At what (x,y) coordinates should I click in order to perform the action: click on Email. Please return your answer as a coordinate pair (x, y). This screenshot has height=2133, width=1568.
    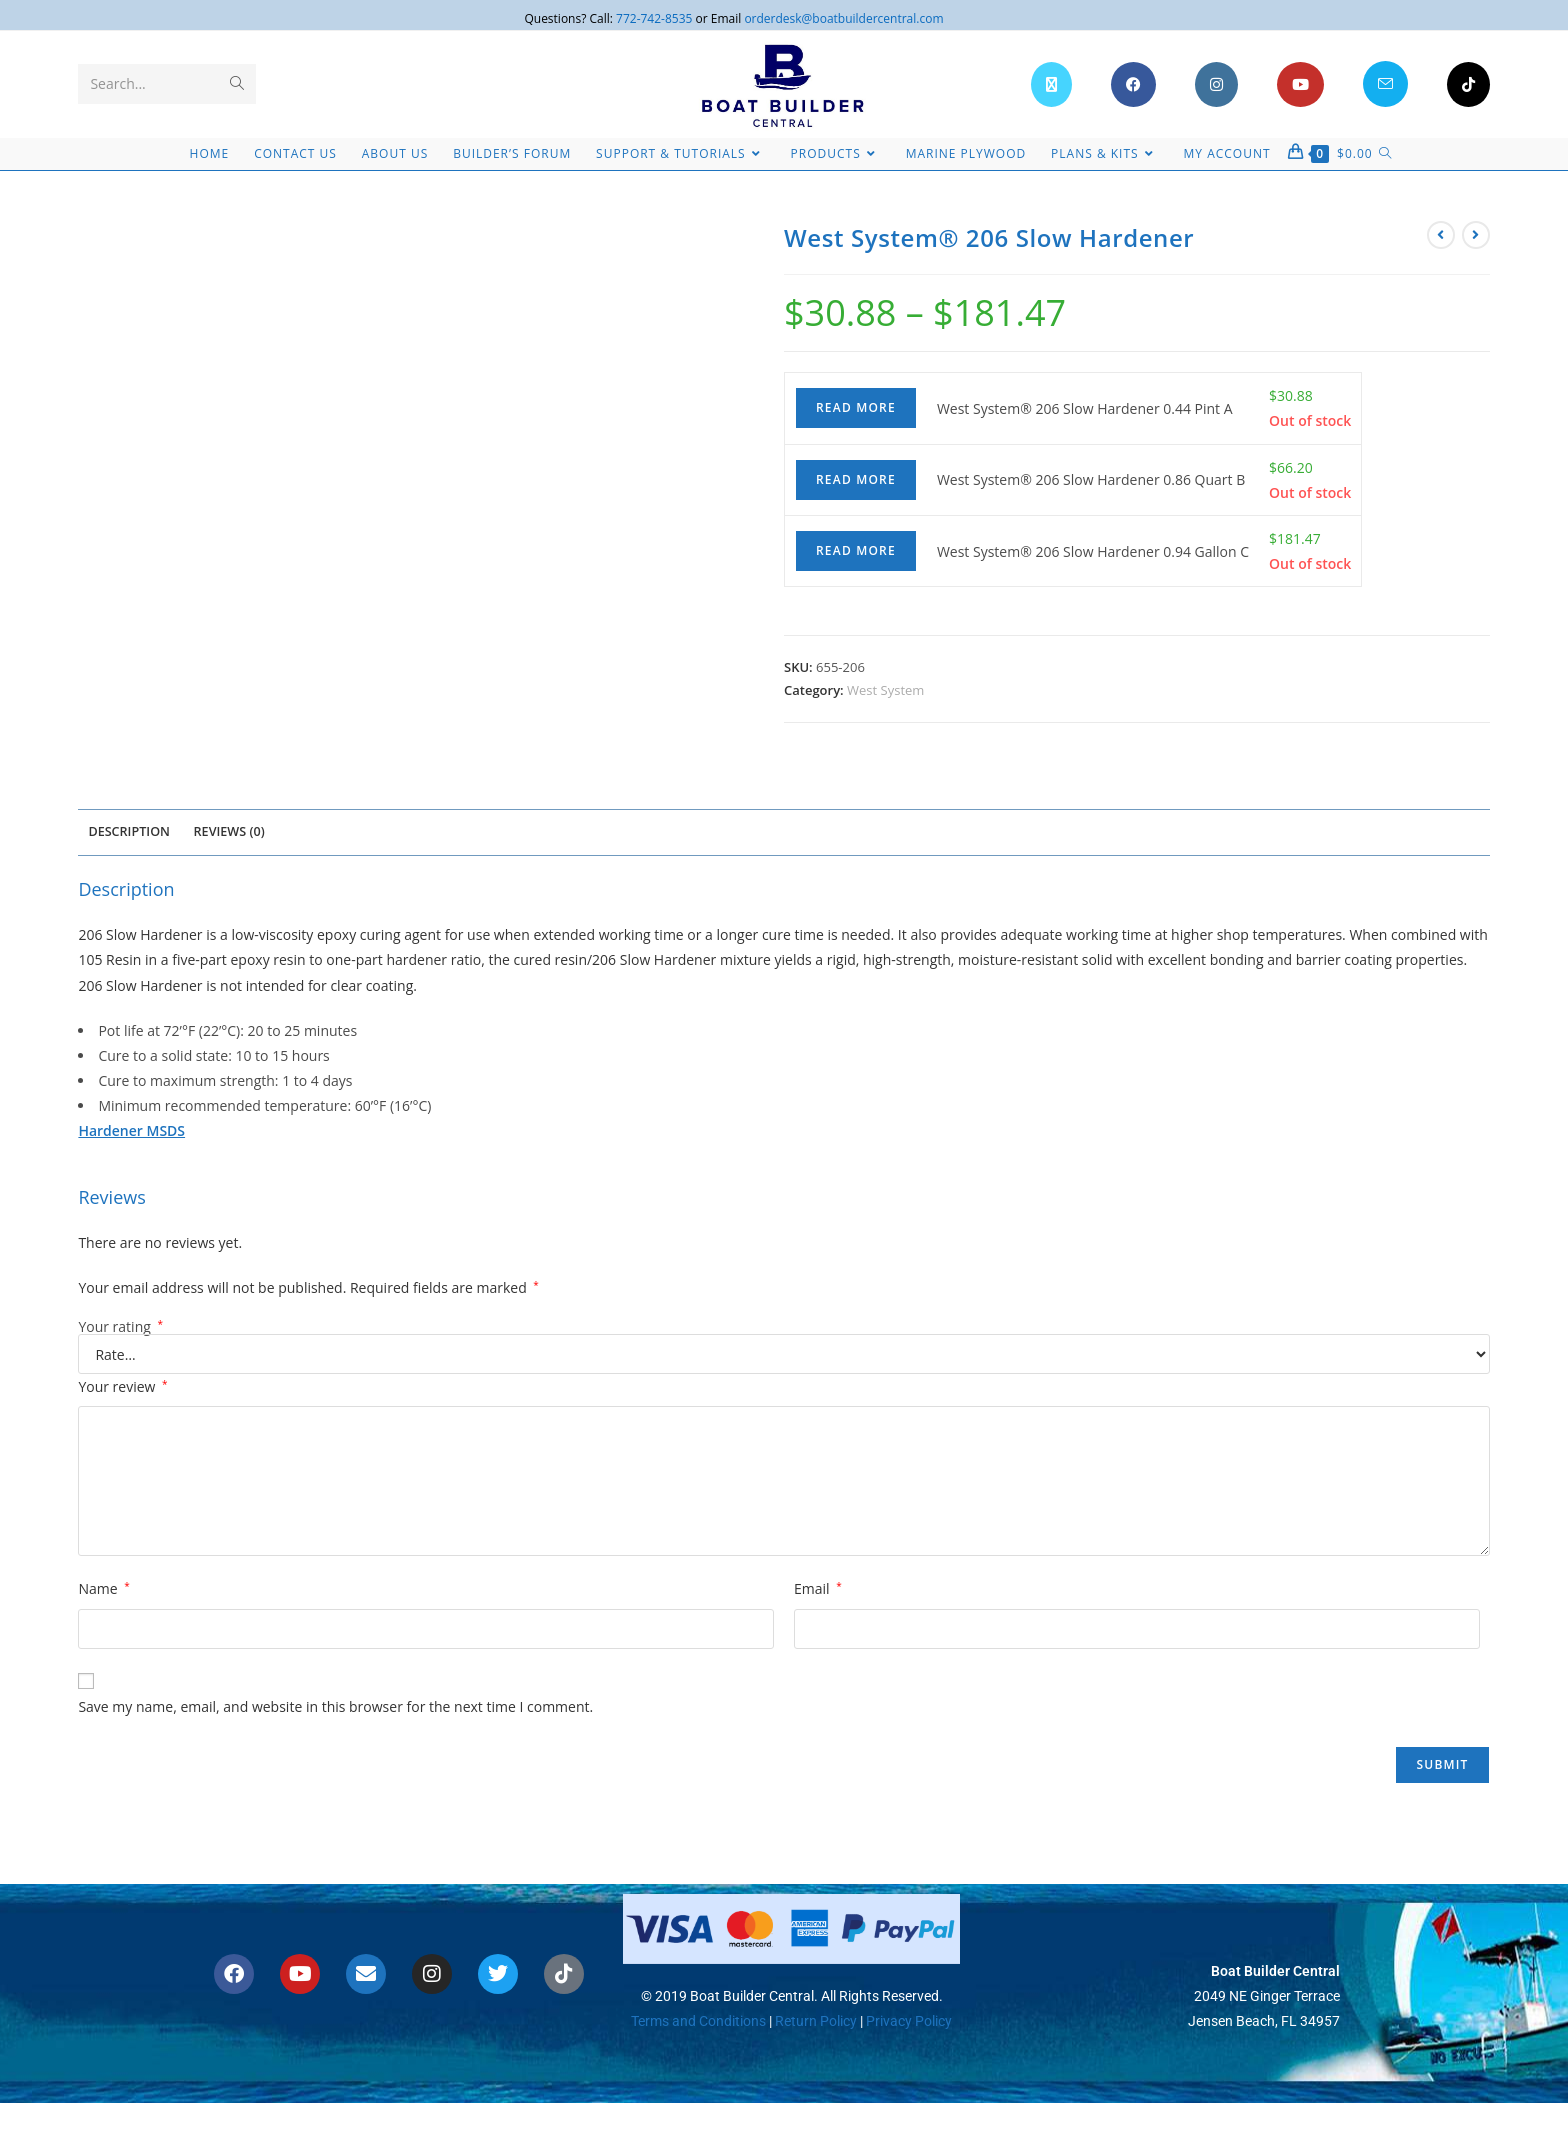
    Looking at the image, I should click on (818, 1588).